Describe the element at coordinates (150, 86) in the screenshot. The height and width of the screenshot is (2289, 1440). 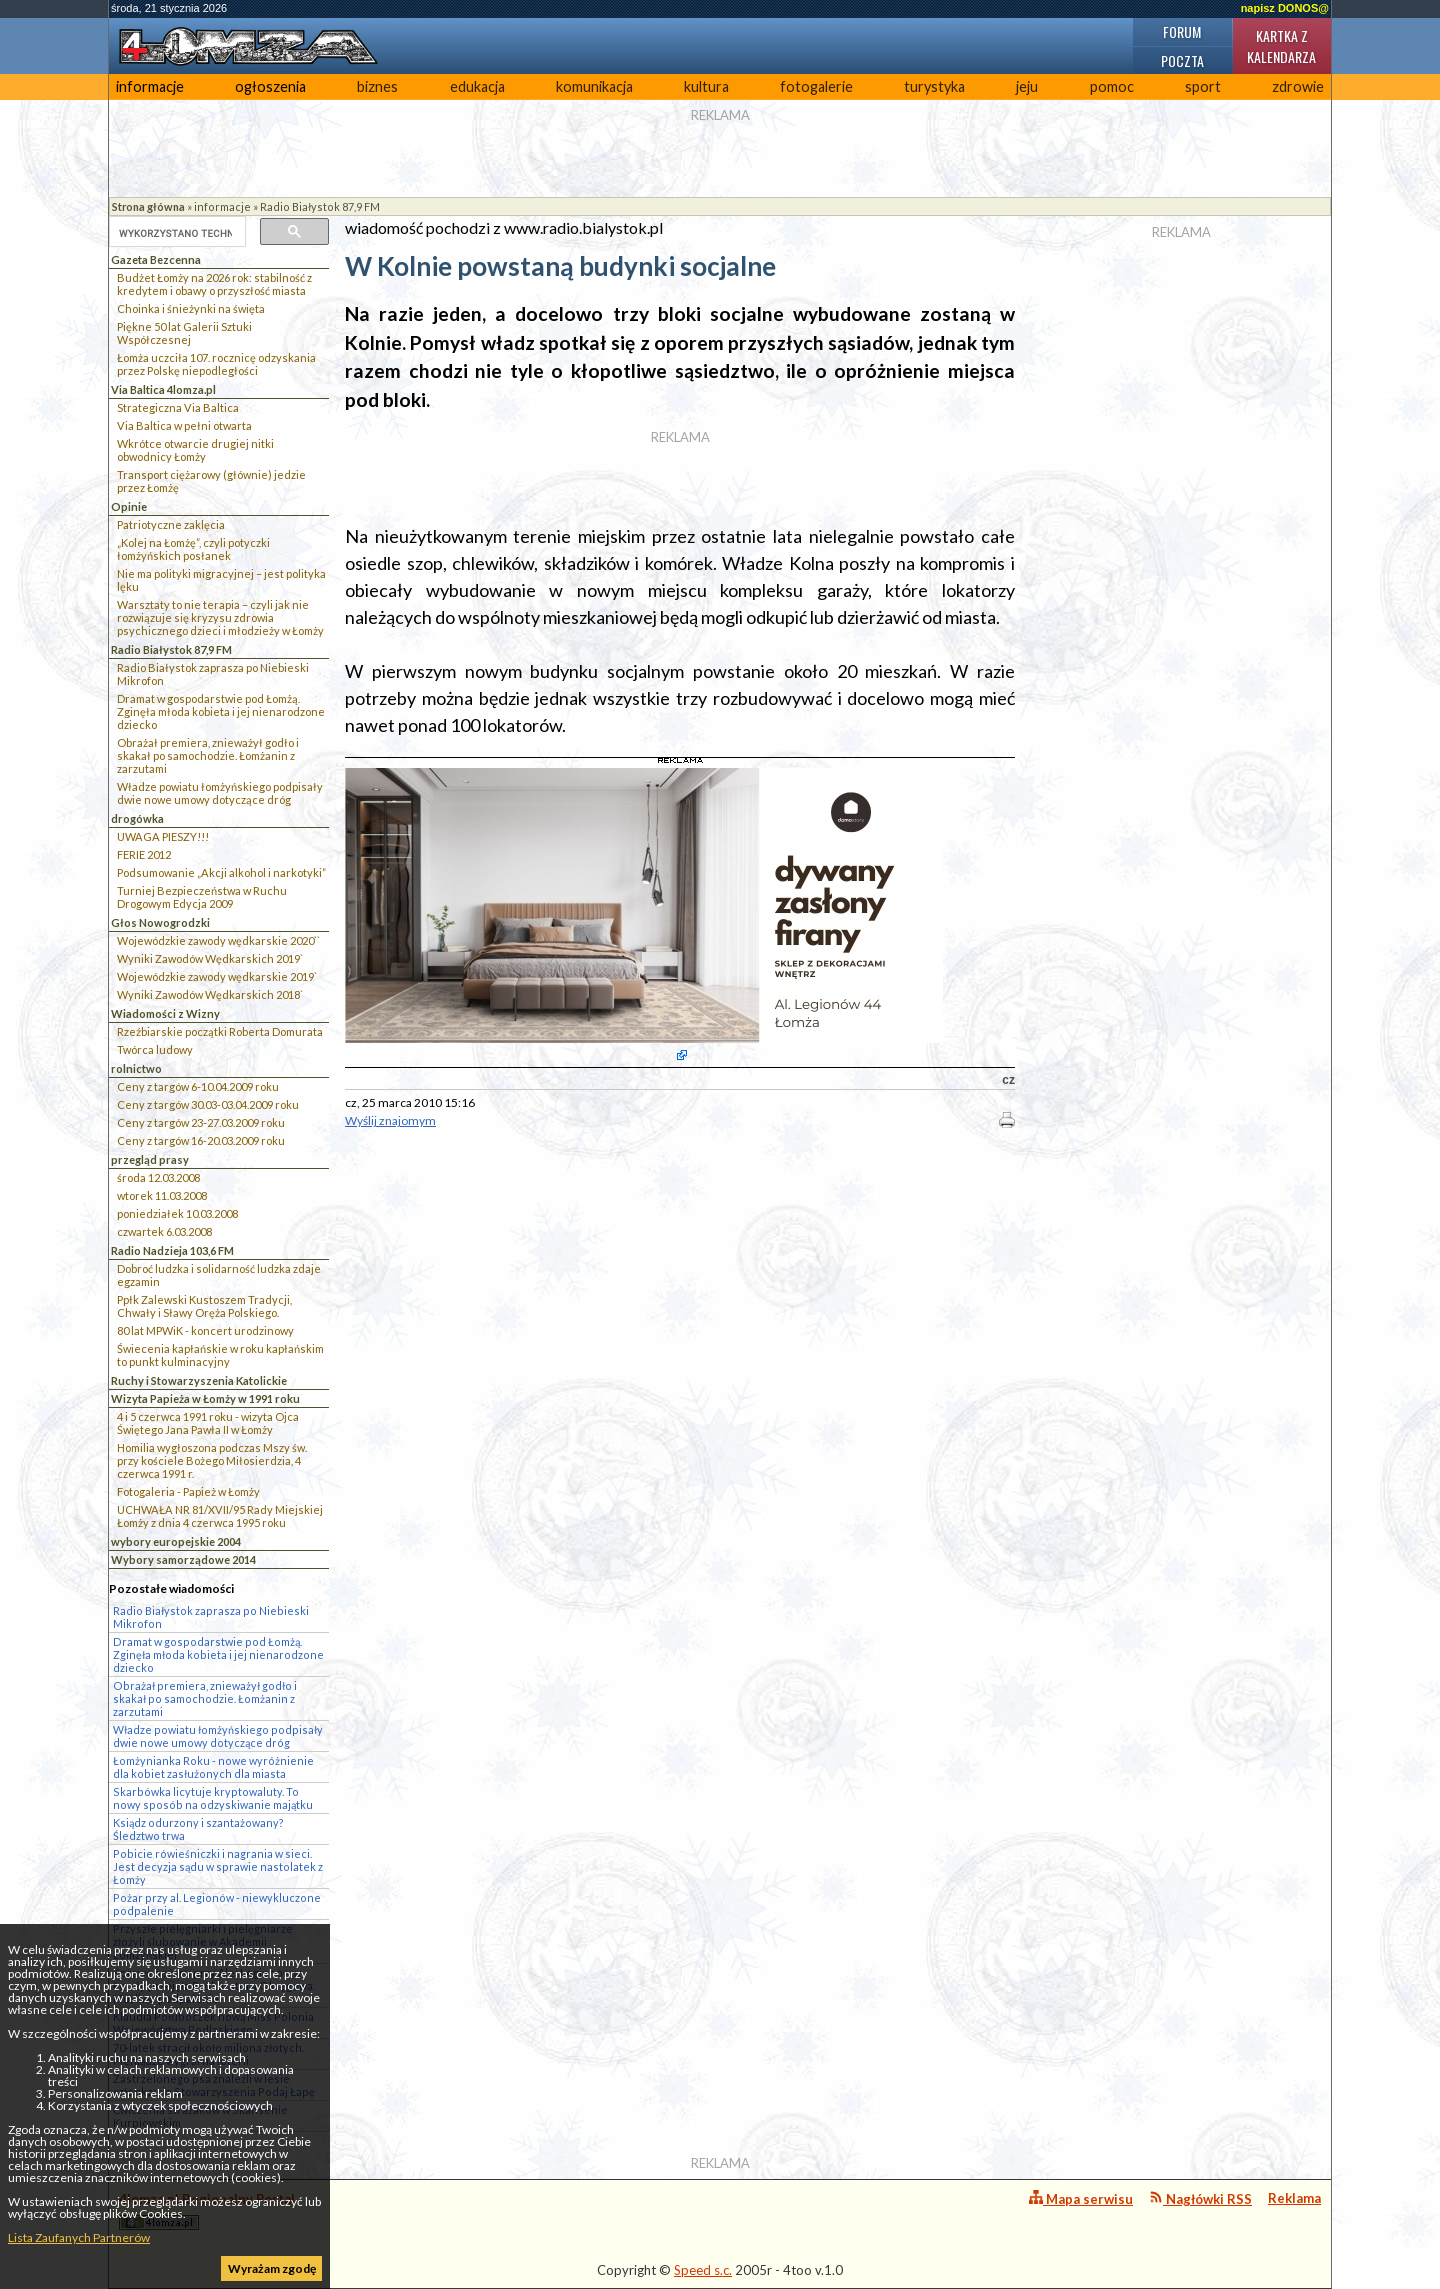
I see `informacje` at that location.